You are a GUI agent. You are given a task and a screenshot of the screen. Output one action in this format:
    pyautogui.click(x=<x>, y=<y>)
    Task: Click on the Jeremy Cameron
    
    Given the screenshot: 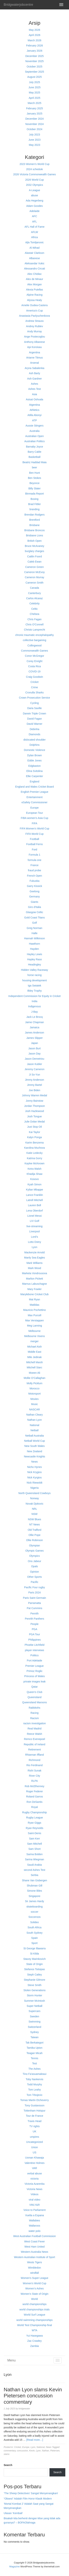 What is the action you would take?
    pyautogui.click(x=34, y=1069)
    